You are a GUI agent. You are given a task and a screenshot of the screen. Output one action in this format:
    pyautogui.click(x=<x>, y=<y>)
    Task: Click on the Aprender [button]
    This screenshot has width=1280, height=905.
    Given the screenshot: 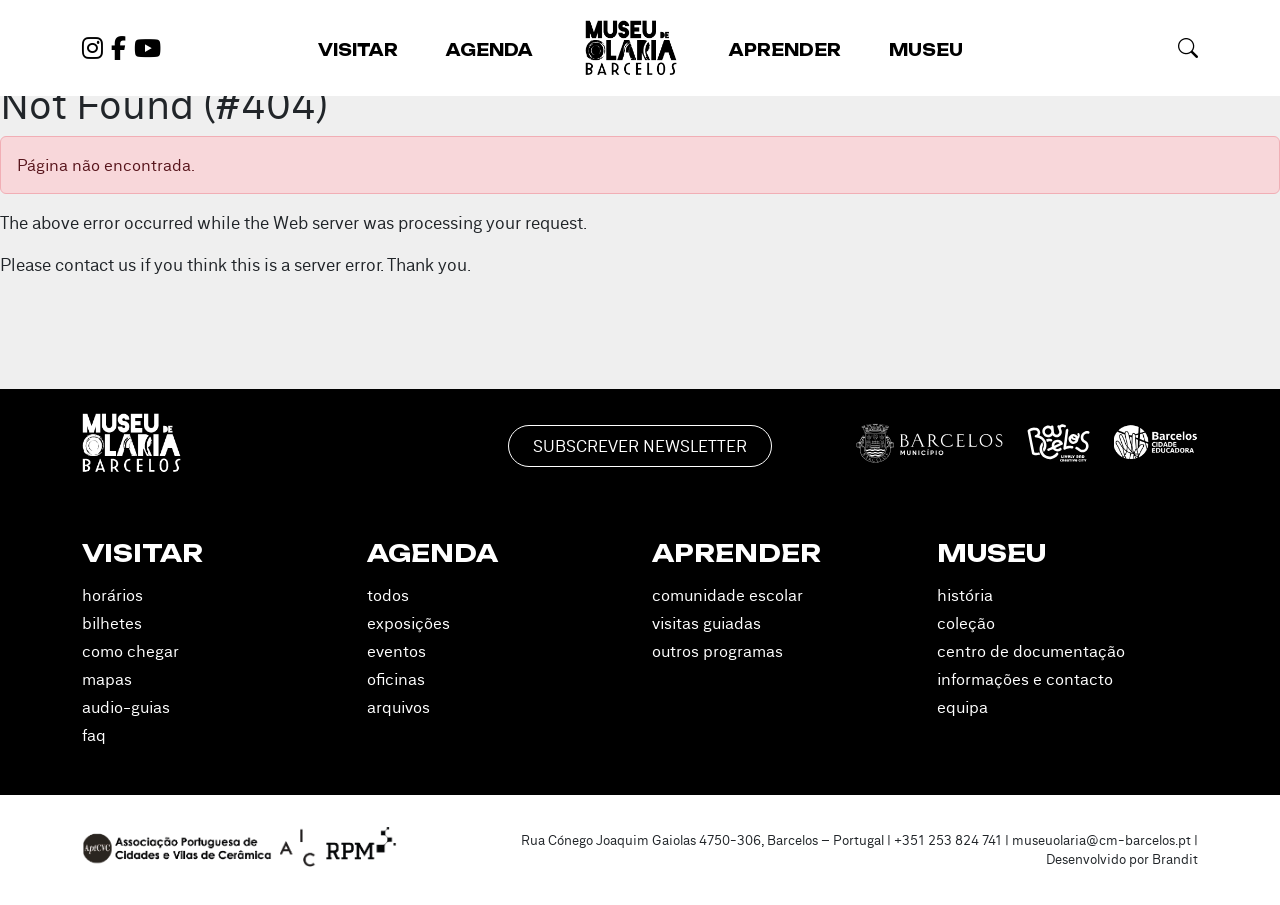 What is the action you would take?
    pyautogui.click(x=785, y=50)
    